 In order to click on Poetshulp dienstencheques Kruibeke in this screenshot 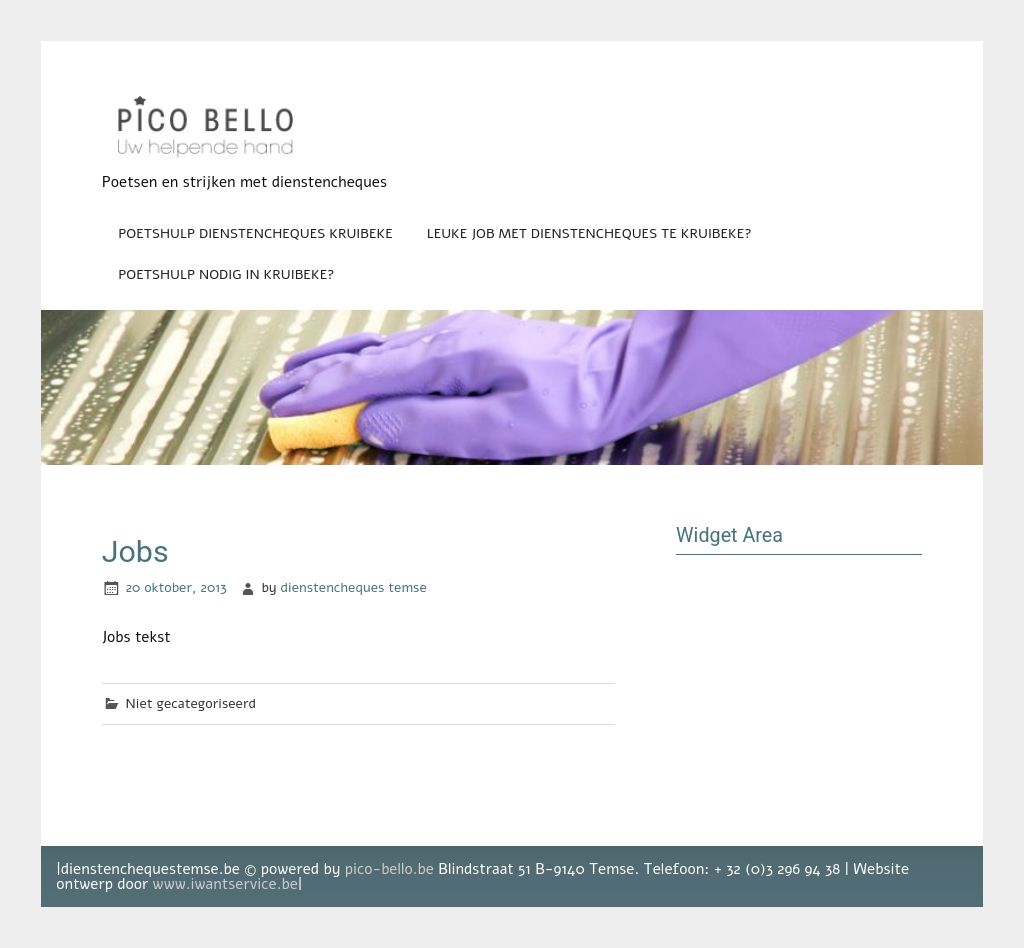, I will do `click(255, 233)`.